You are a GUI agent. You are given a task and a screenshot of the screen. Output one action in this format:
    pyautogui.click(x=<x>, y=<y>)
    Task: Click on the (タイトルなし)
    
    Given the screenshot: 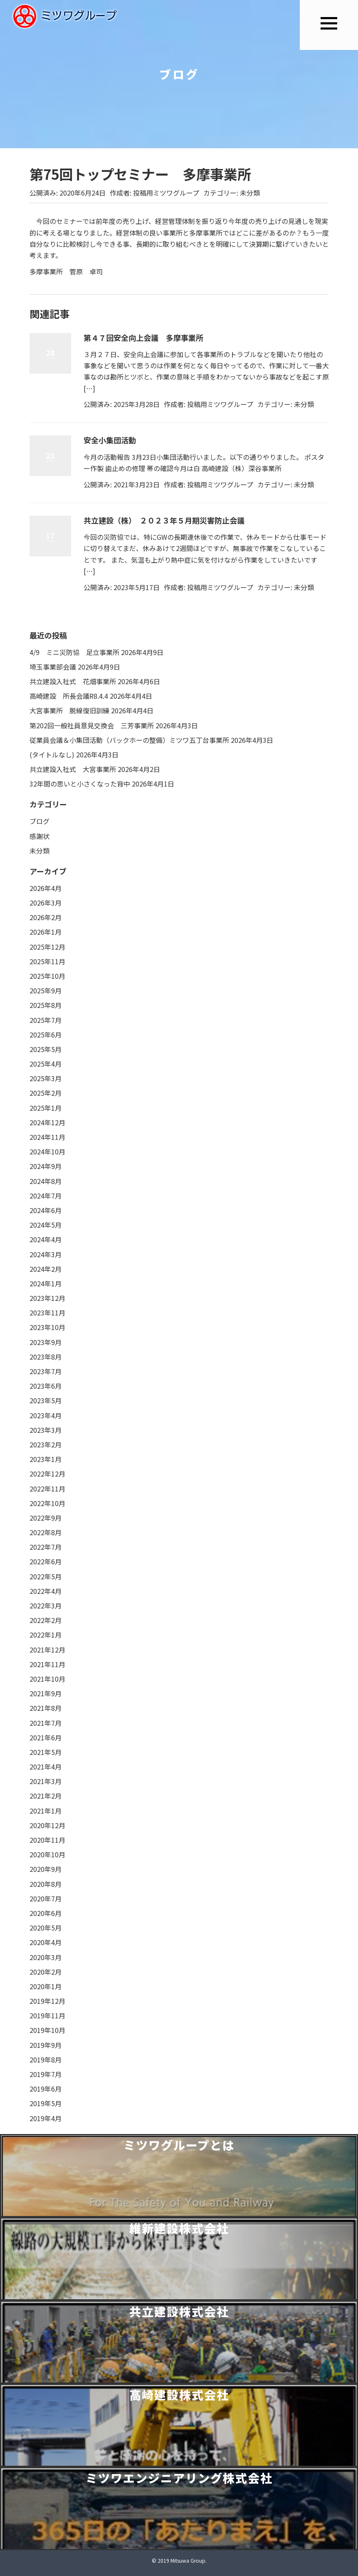 What is the action you would take?
    pyautogui.click(x=52, y=754)
    